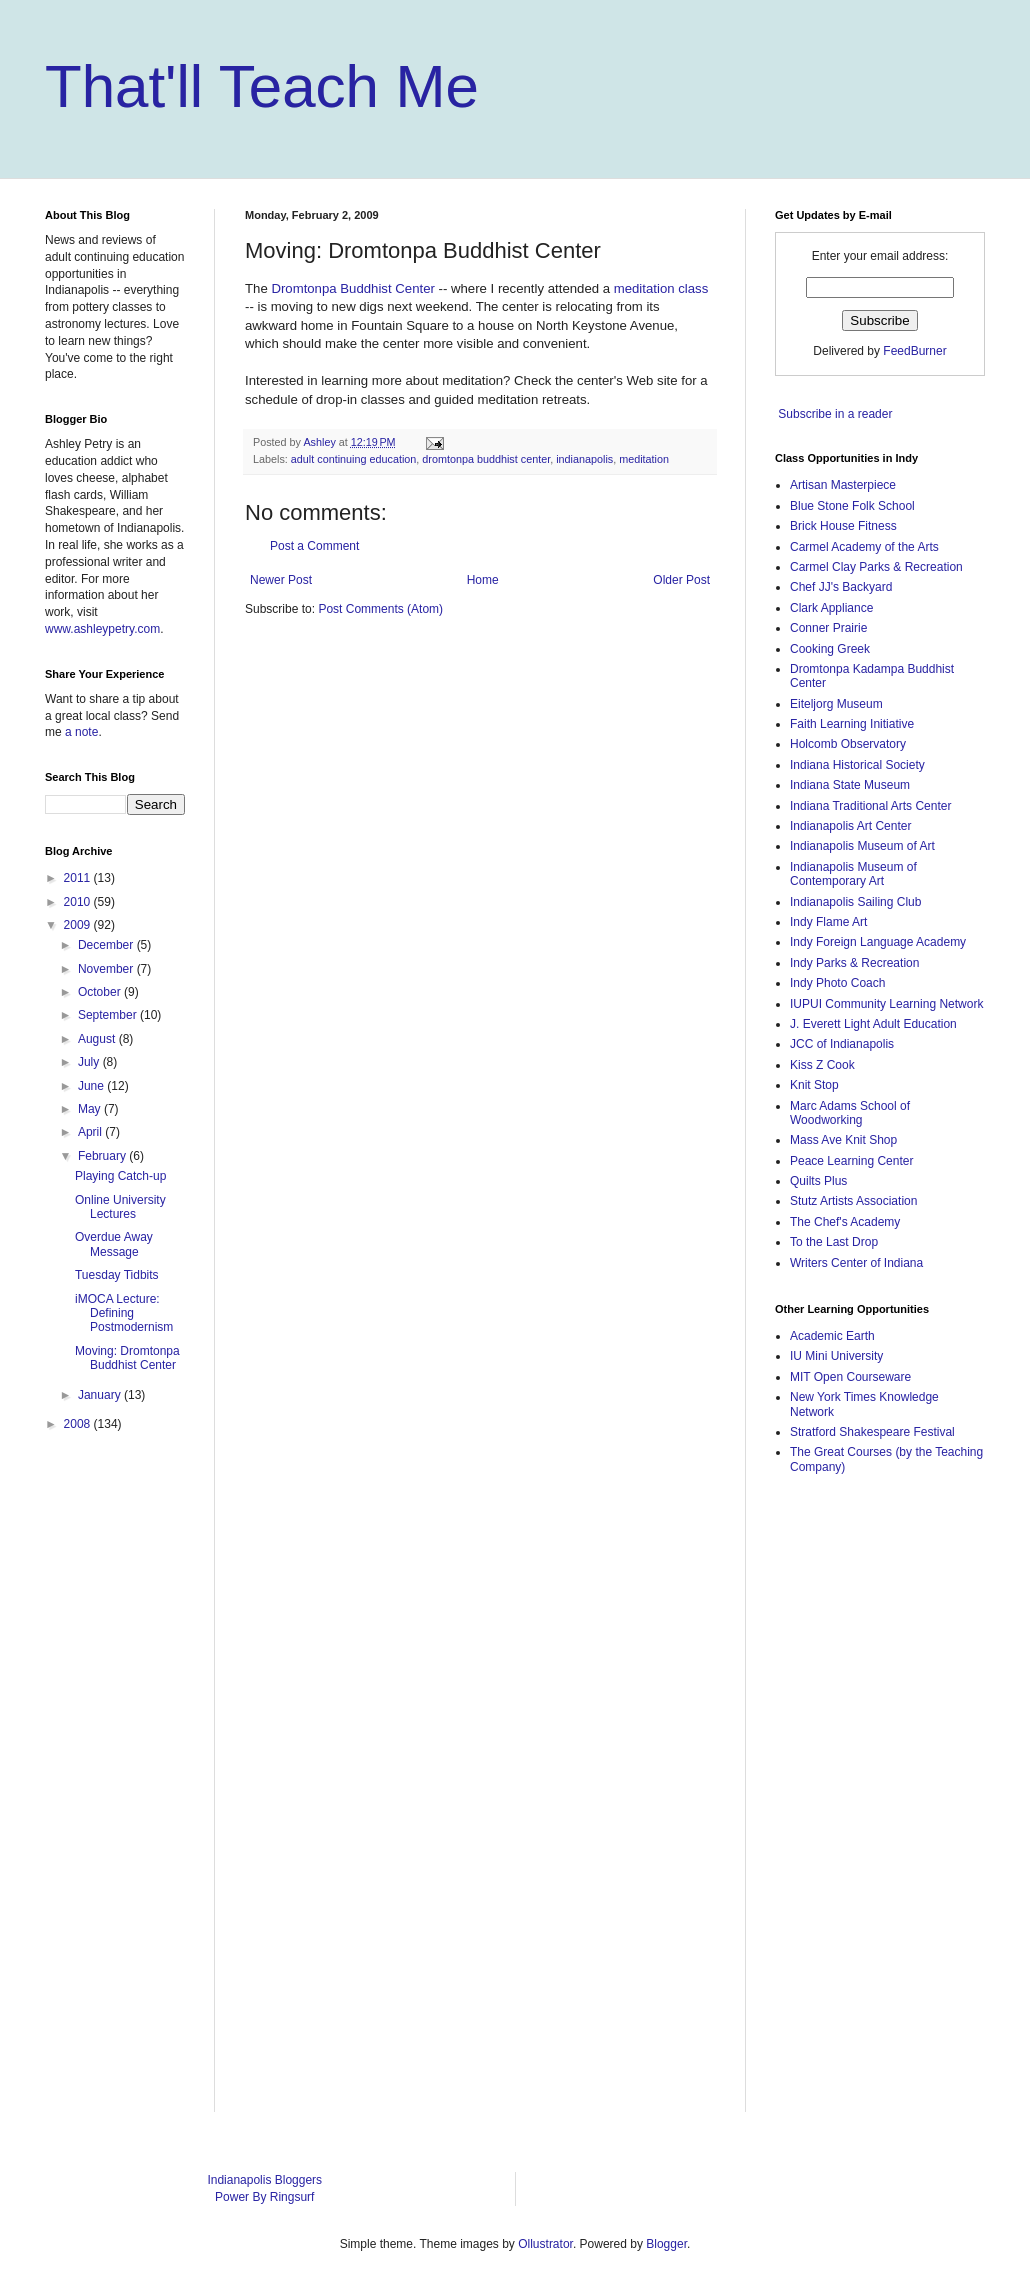 The width and height of the screenshot is (1030, 2282). Describe the element at coordinates (120, 1176) in the screenshot. I see `Playing Catch-up` at that location.